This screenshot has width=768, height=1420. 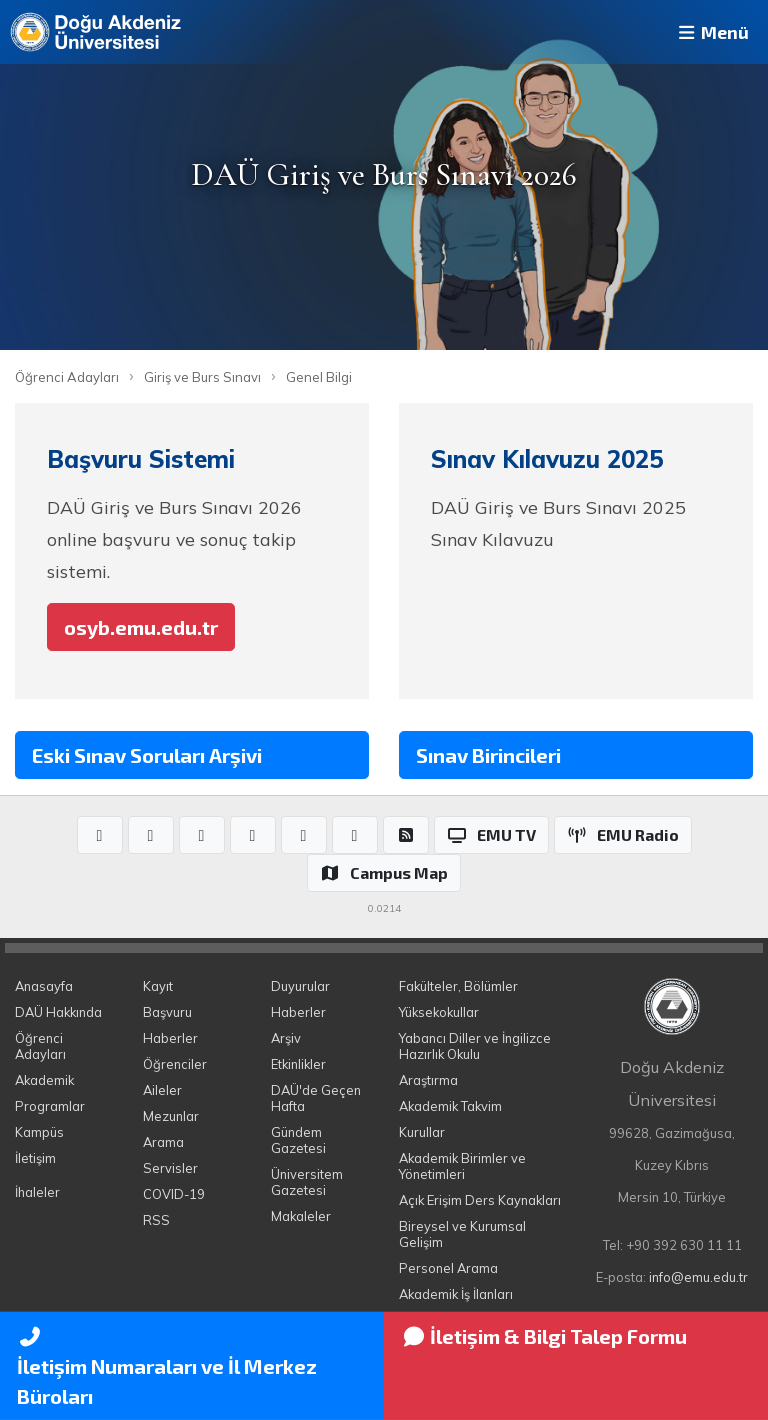 What do you see at coordinates (158, 986) in the screenshot?
I see `Kayıt` at bounding box center [158, 986].